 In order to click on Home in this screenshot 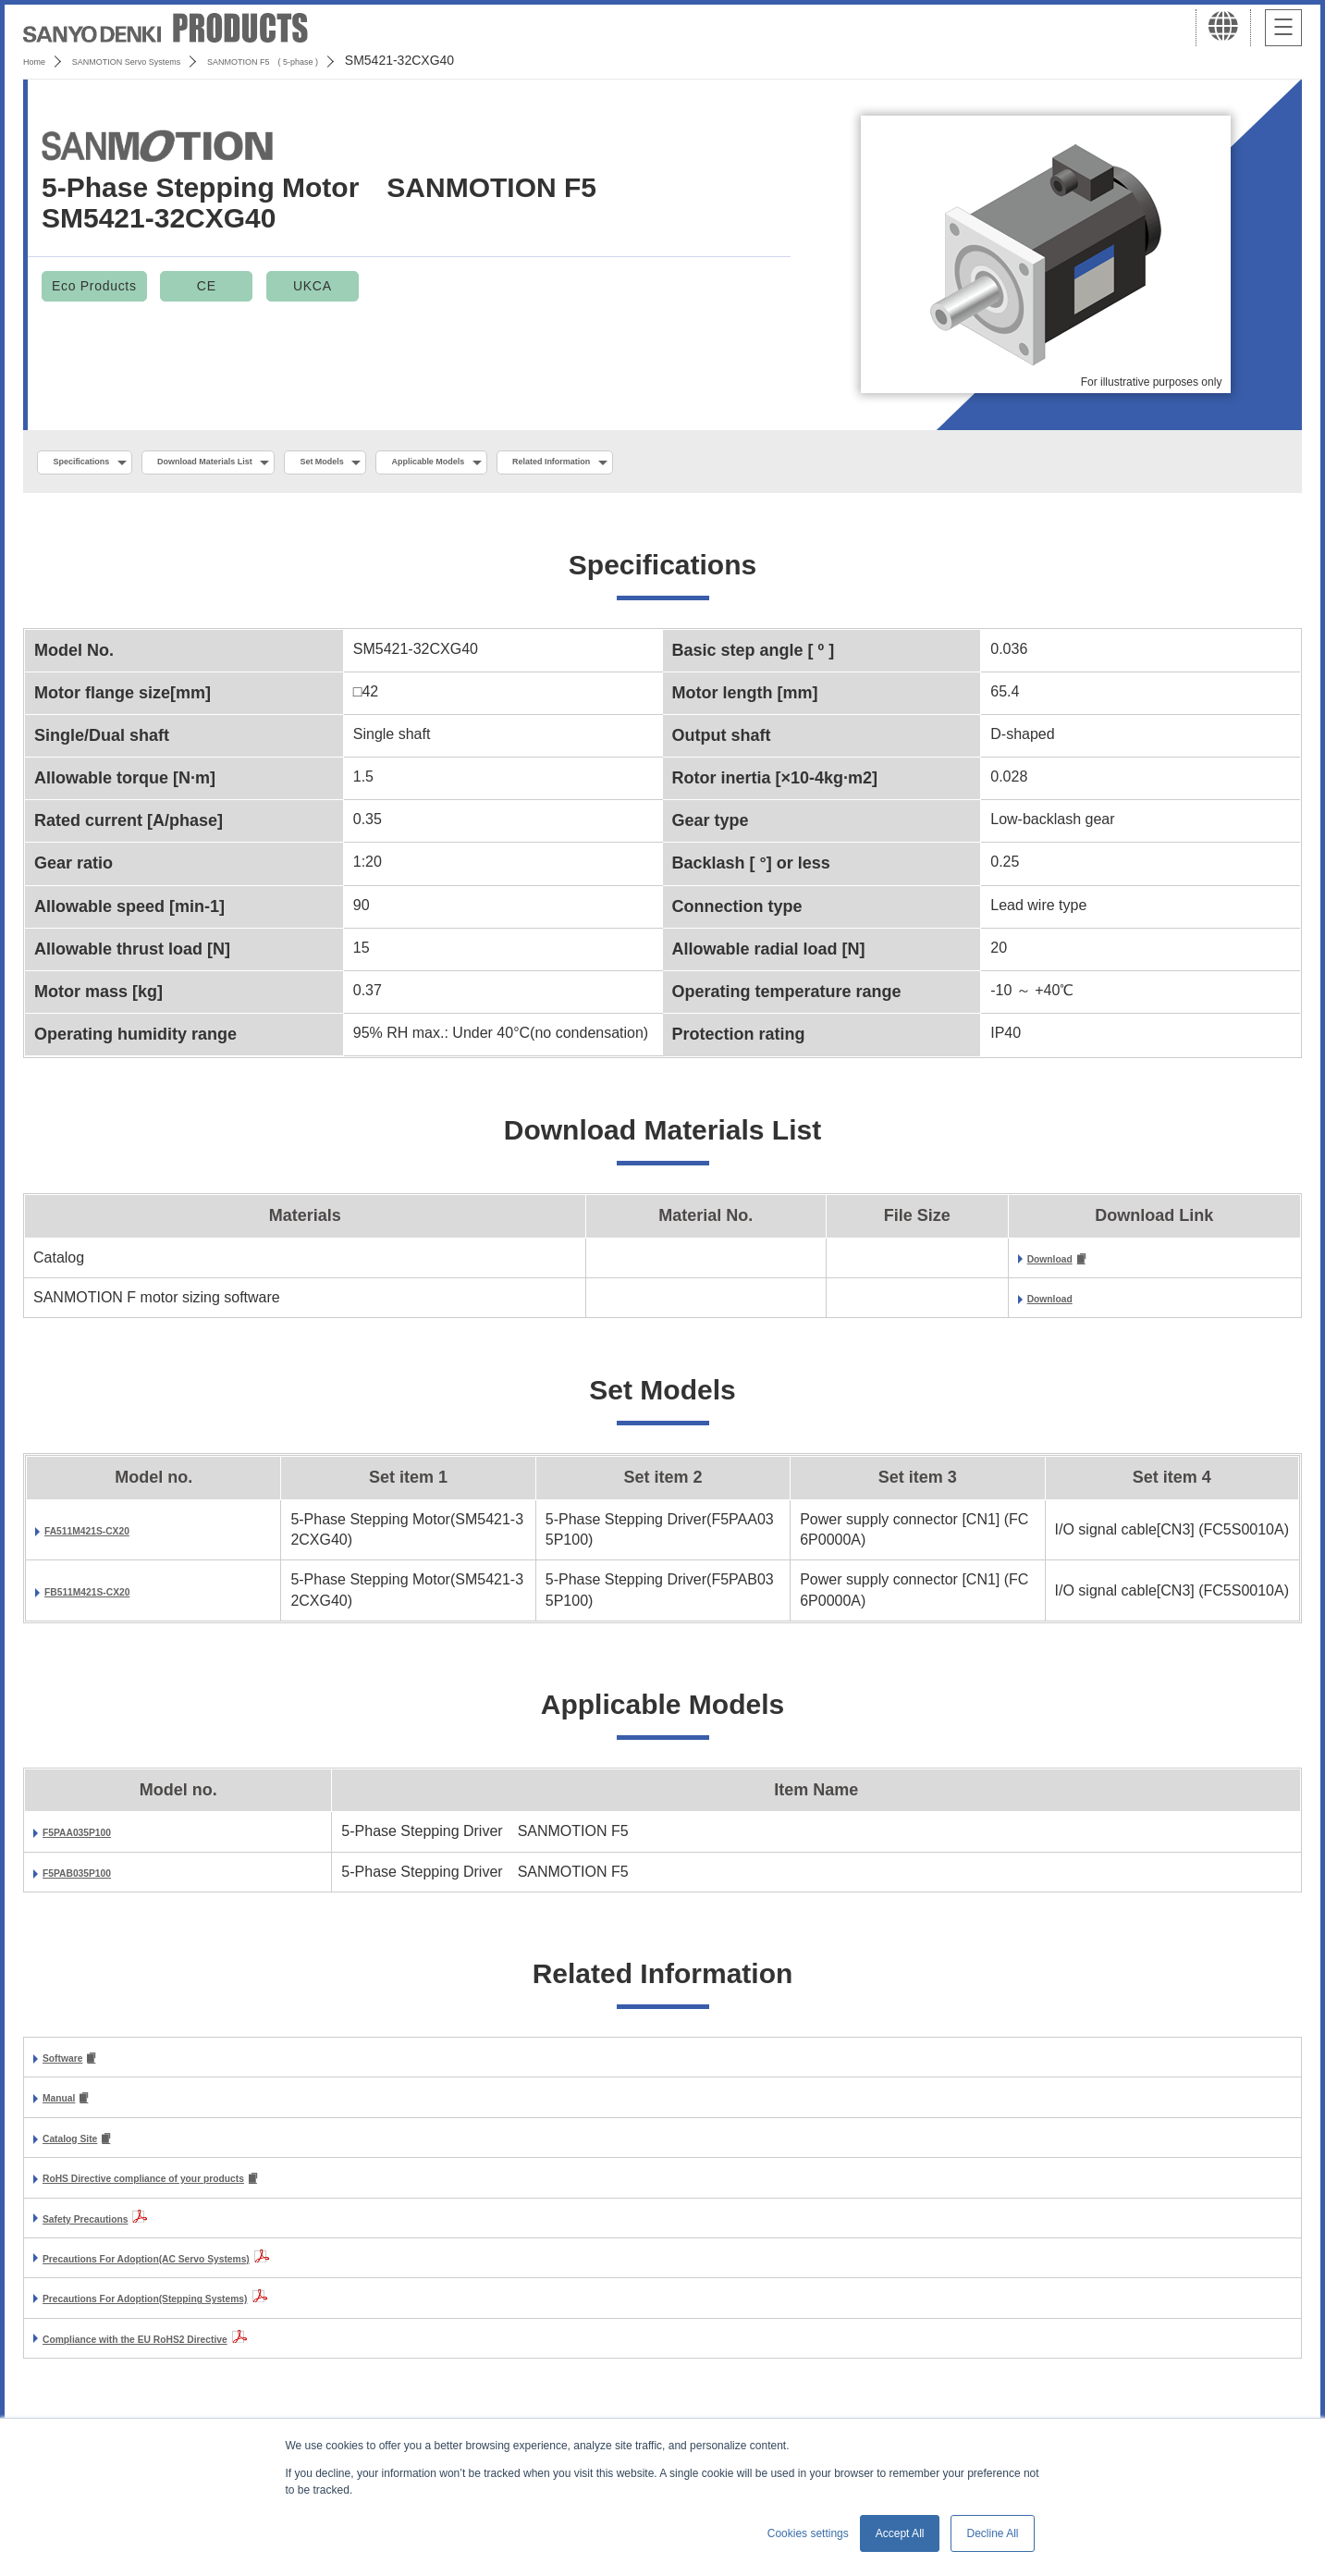, I will do `click(40, 60)`.